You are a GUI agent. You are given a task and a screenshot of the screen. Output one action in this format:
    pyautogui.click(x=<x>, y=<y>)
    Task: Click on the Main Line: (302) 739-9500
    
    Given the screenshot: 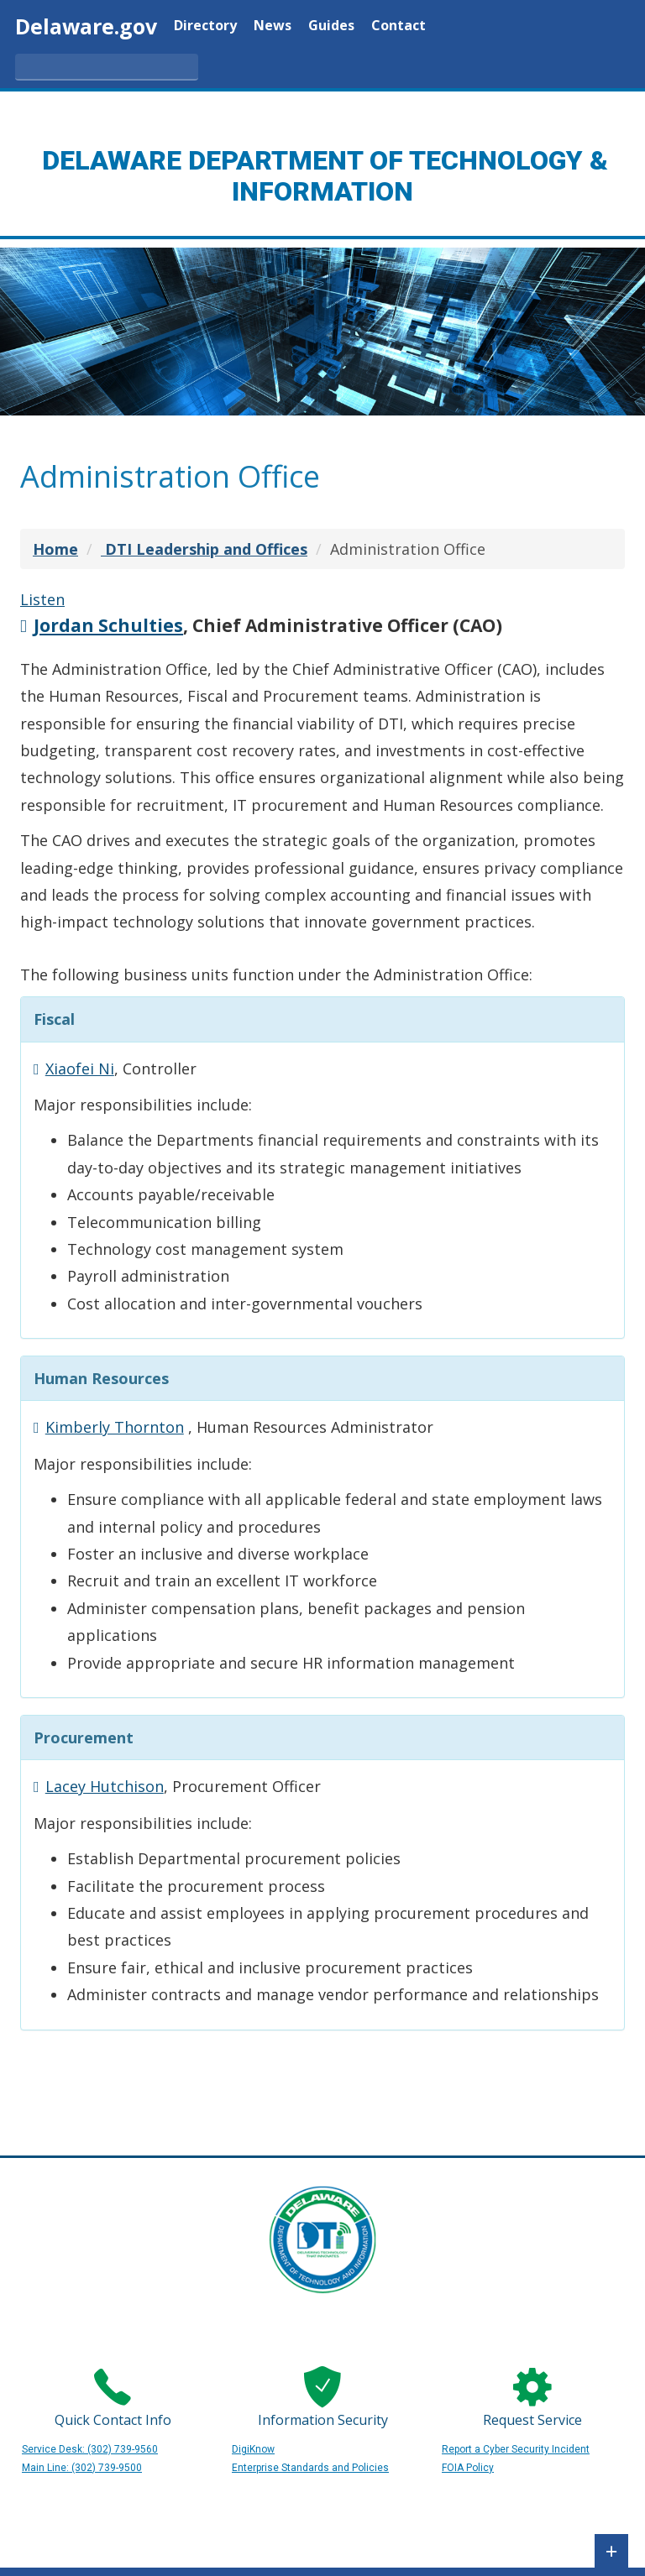 What is the action you would take?
    pyautogui.click(x=82, y=2468)
    